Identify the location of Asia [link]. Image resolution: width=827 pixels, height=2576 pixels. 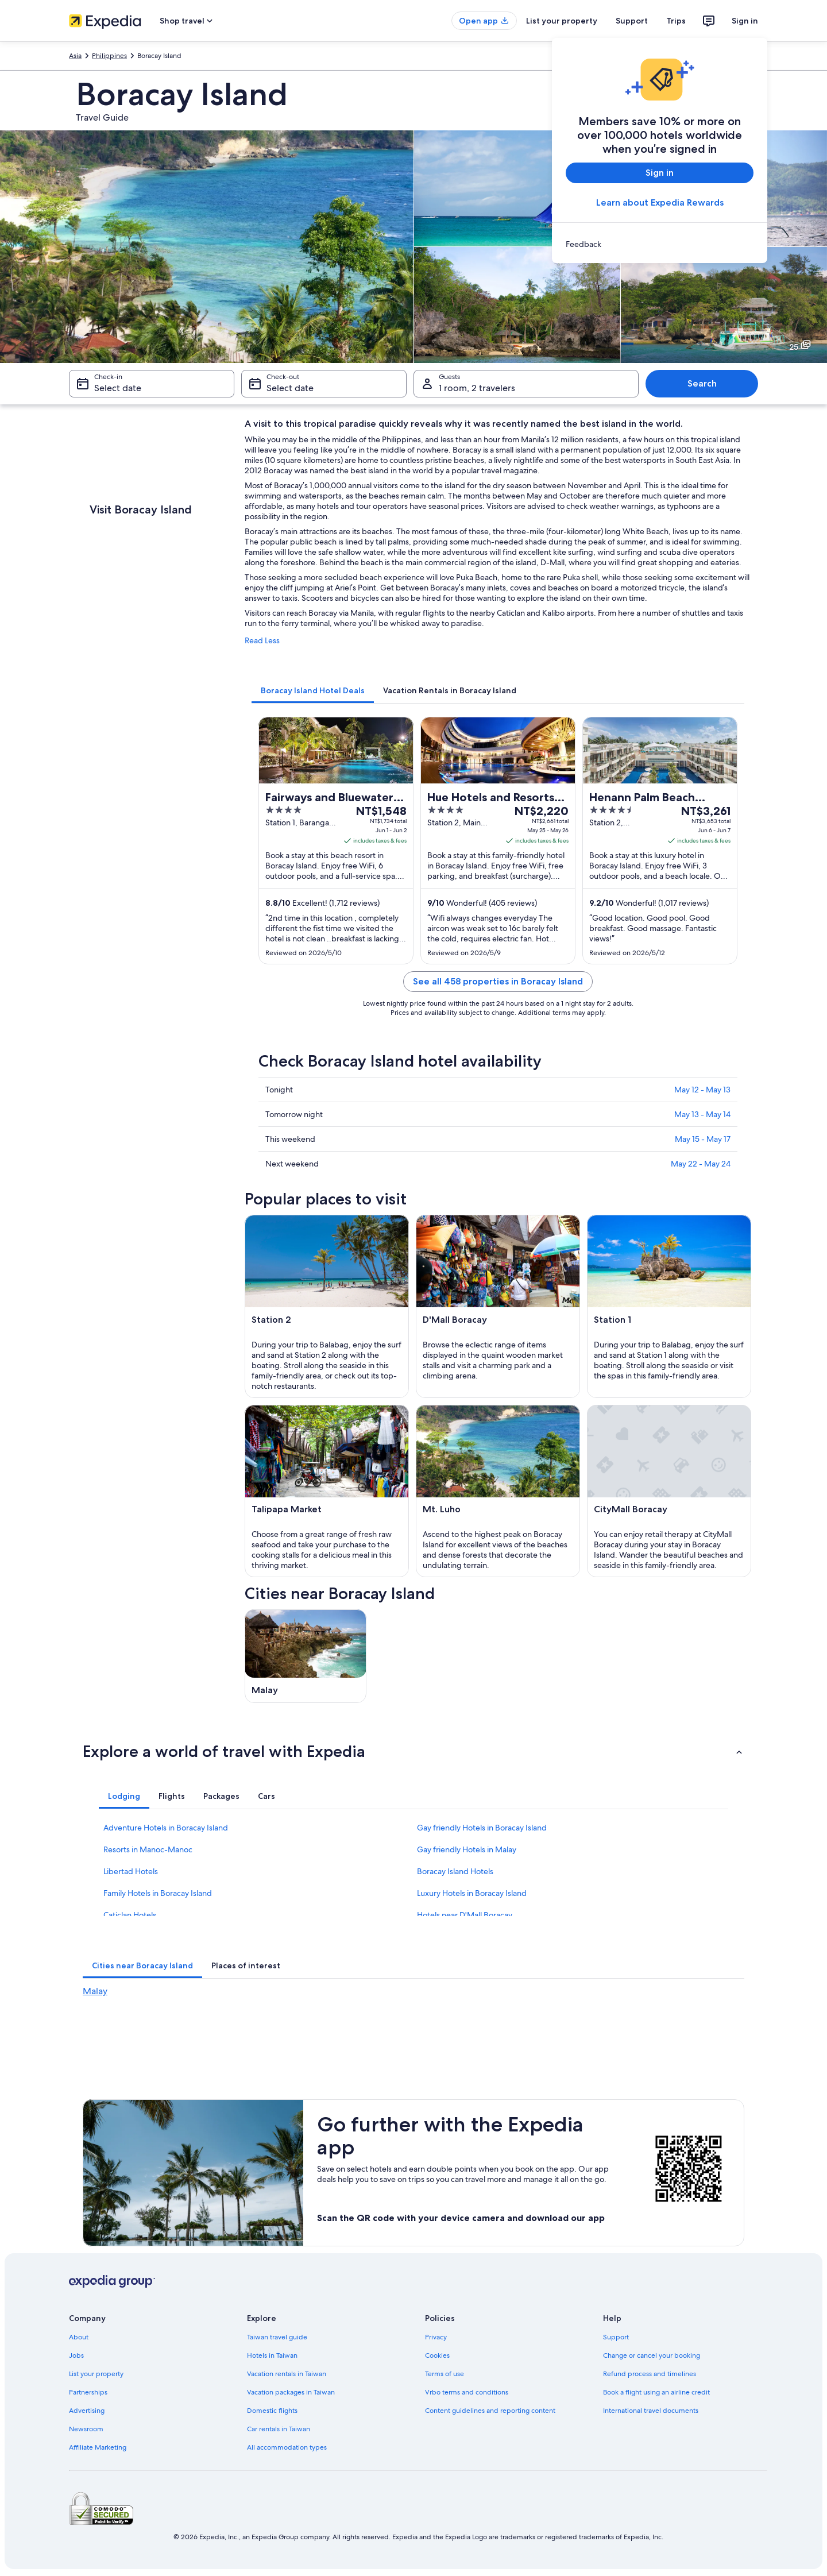
(75, 55).